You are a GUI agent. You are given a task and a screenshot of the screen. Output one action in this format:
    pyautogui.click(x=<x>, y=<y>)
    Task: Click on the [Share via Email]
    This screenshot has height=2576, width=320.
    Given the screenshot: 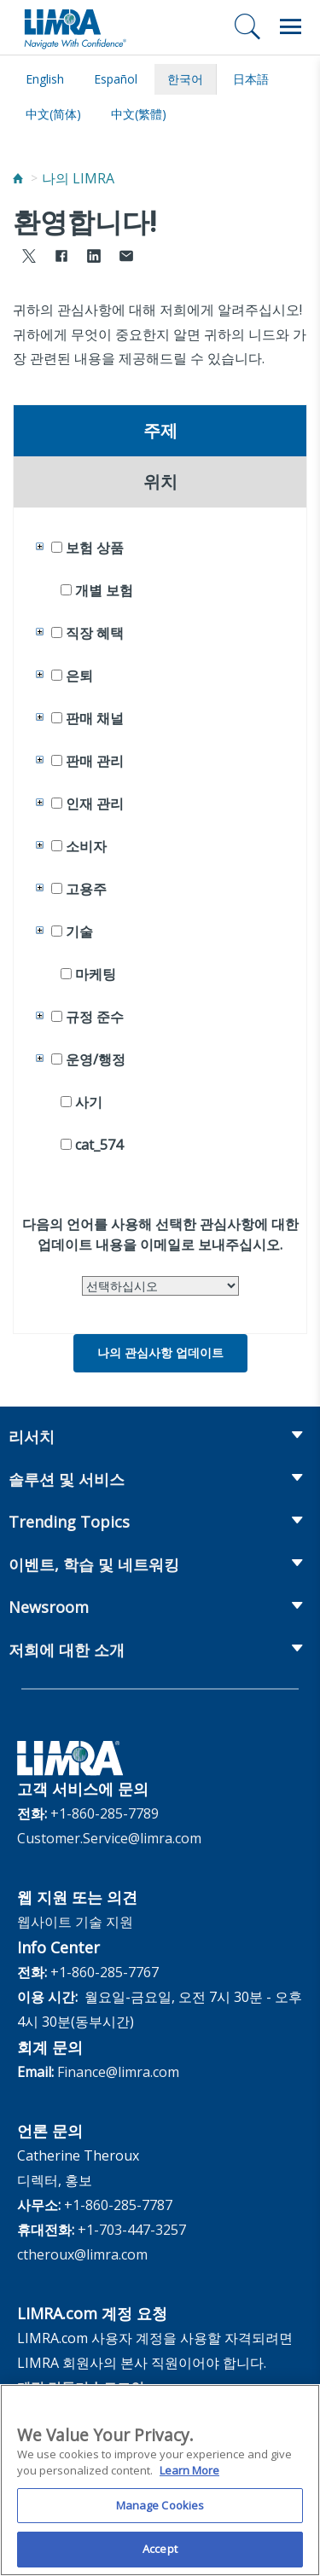 What is the action you would take?
    pyautogui.click(x=126, y=258)
    